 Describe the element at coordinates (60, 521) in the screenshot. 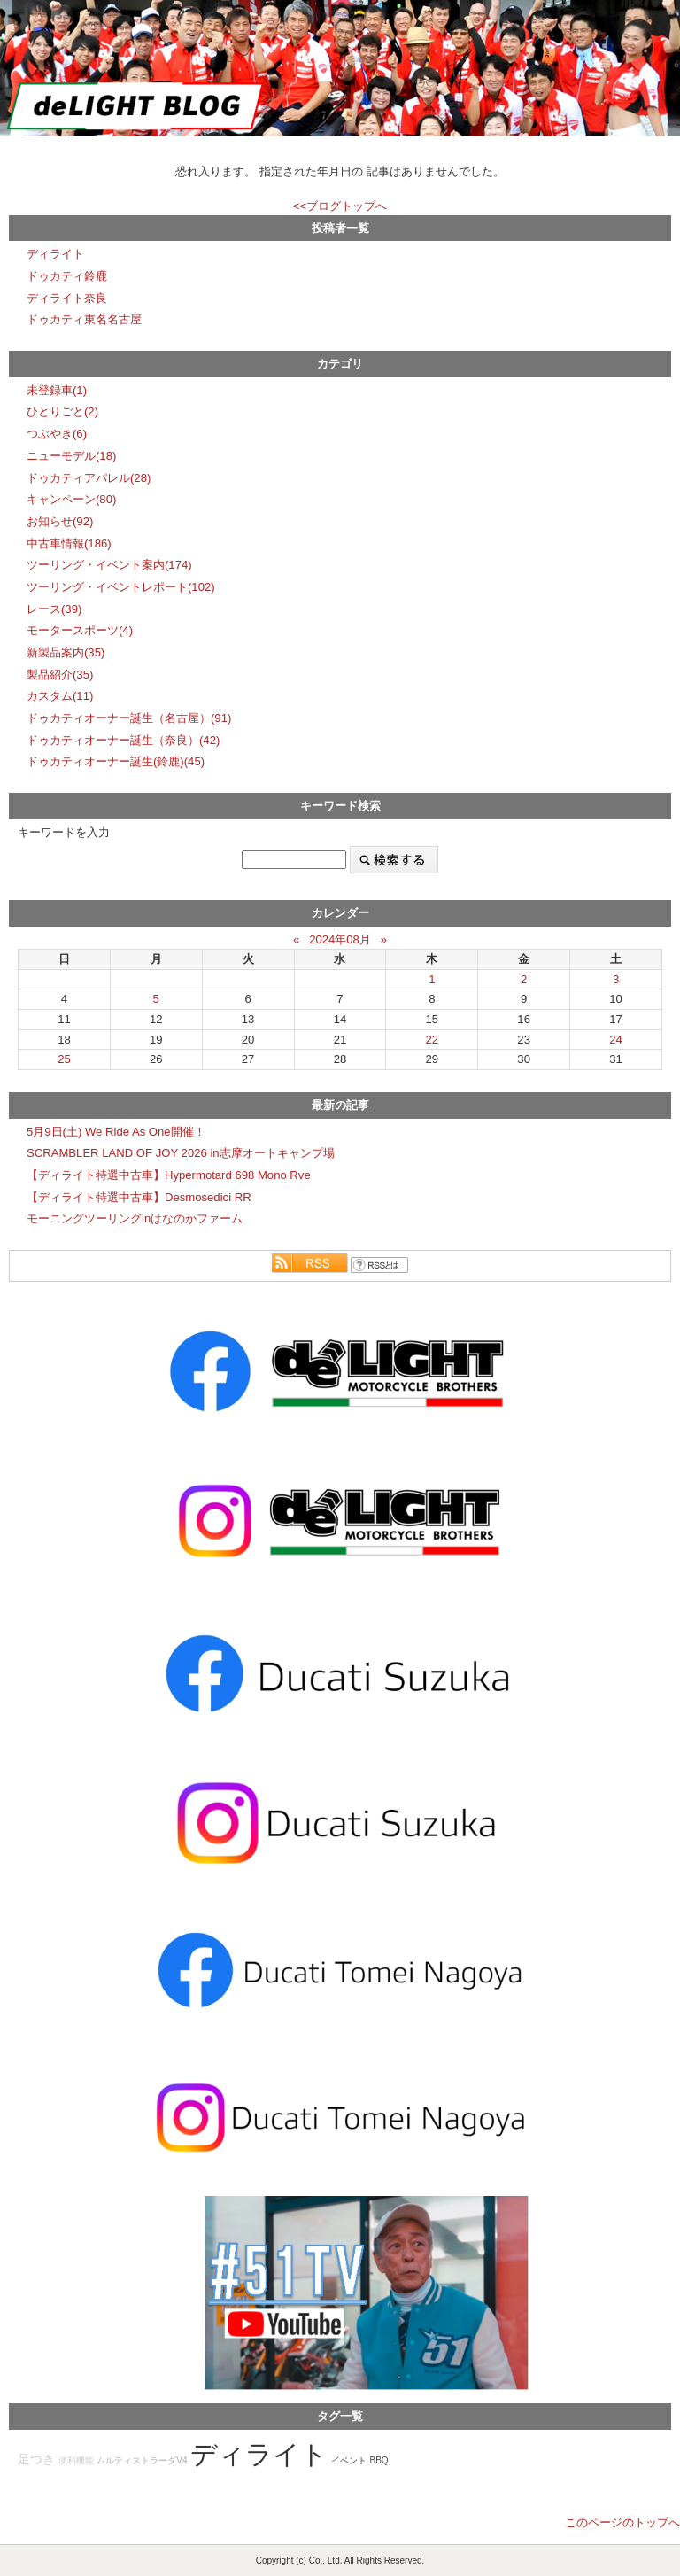

I see `お知らせ(92)` at that location.